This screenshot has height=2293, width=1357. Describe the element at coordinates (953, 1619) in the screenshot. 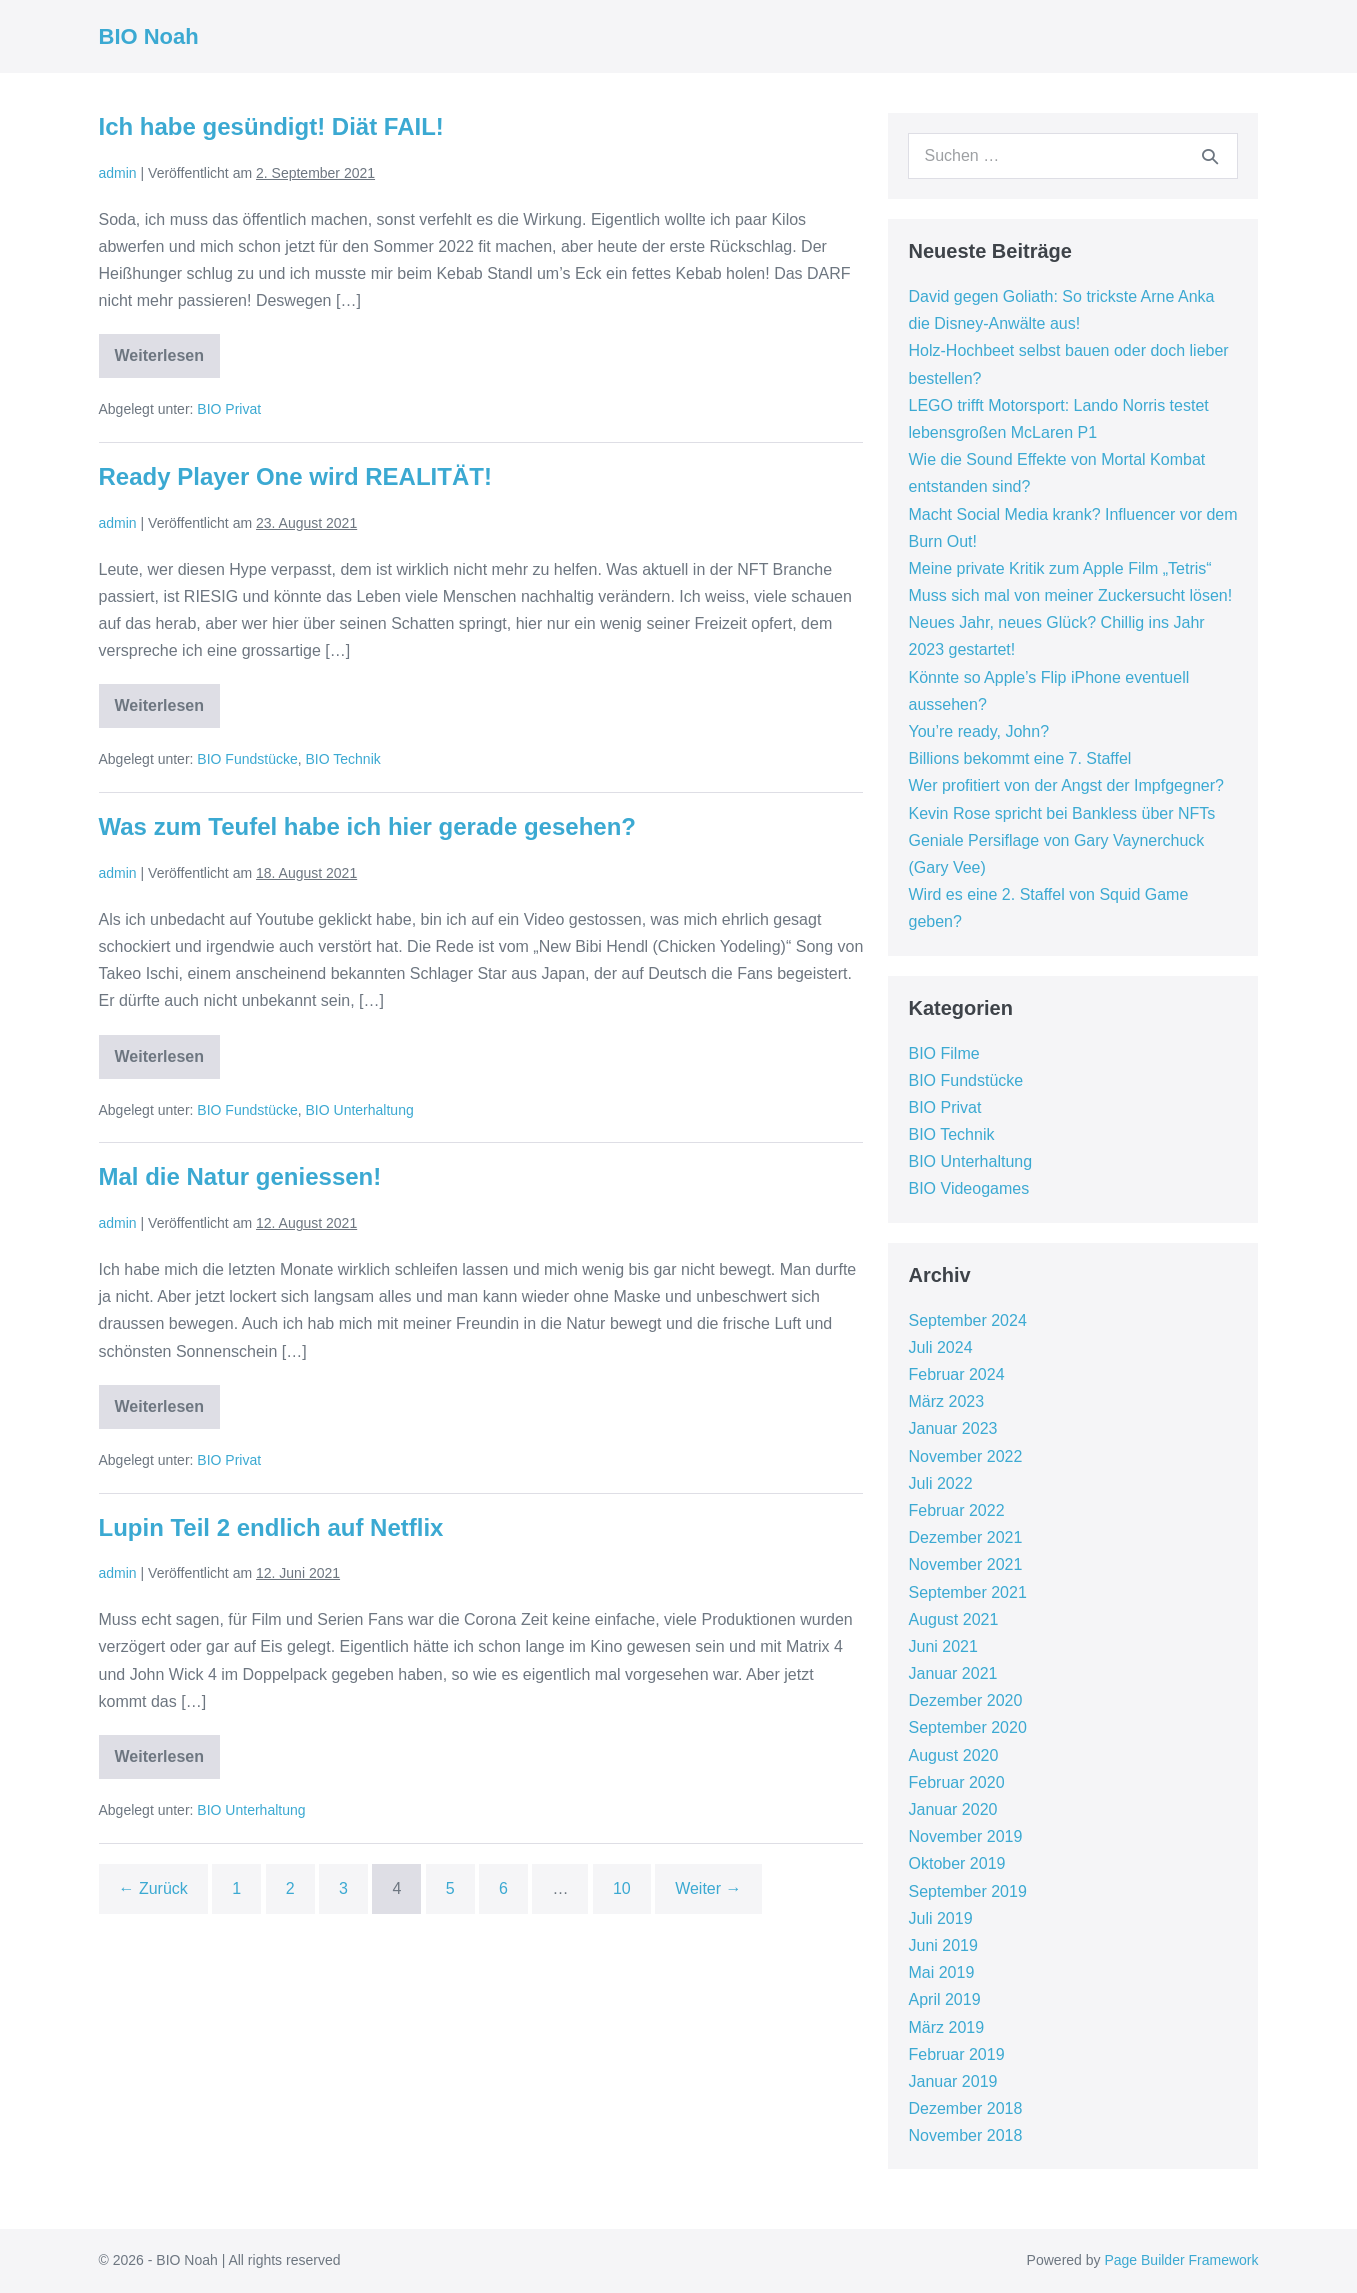

I see `August 2021` at that location.